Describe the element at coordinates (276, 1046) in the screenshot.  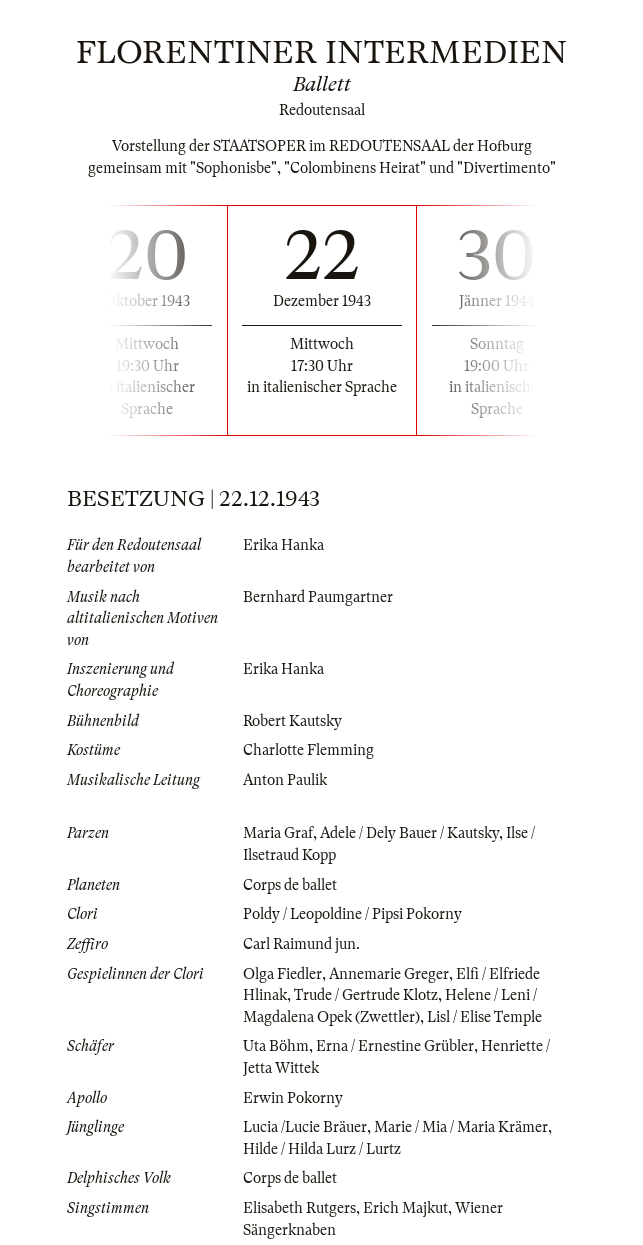
I see `Uta Böhm` at that location.